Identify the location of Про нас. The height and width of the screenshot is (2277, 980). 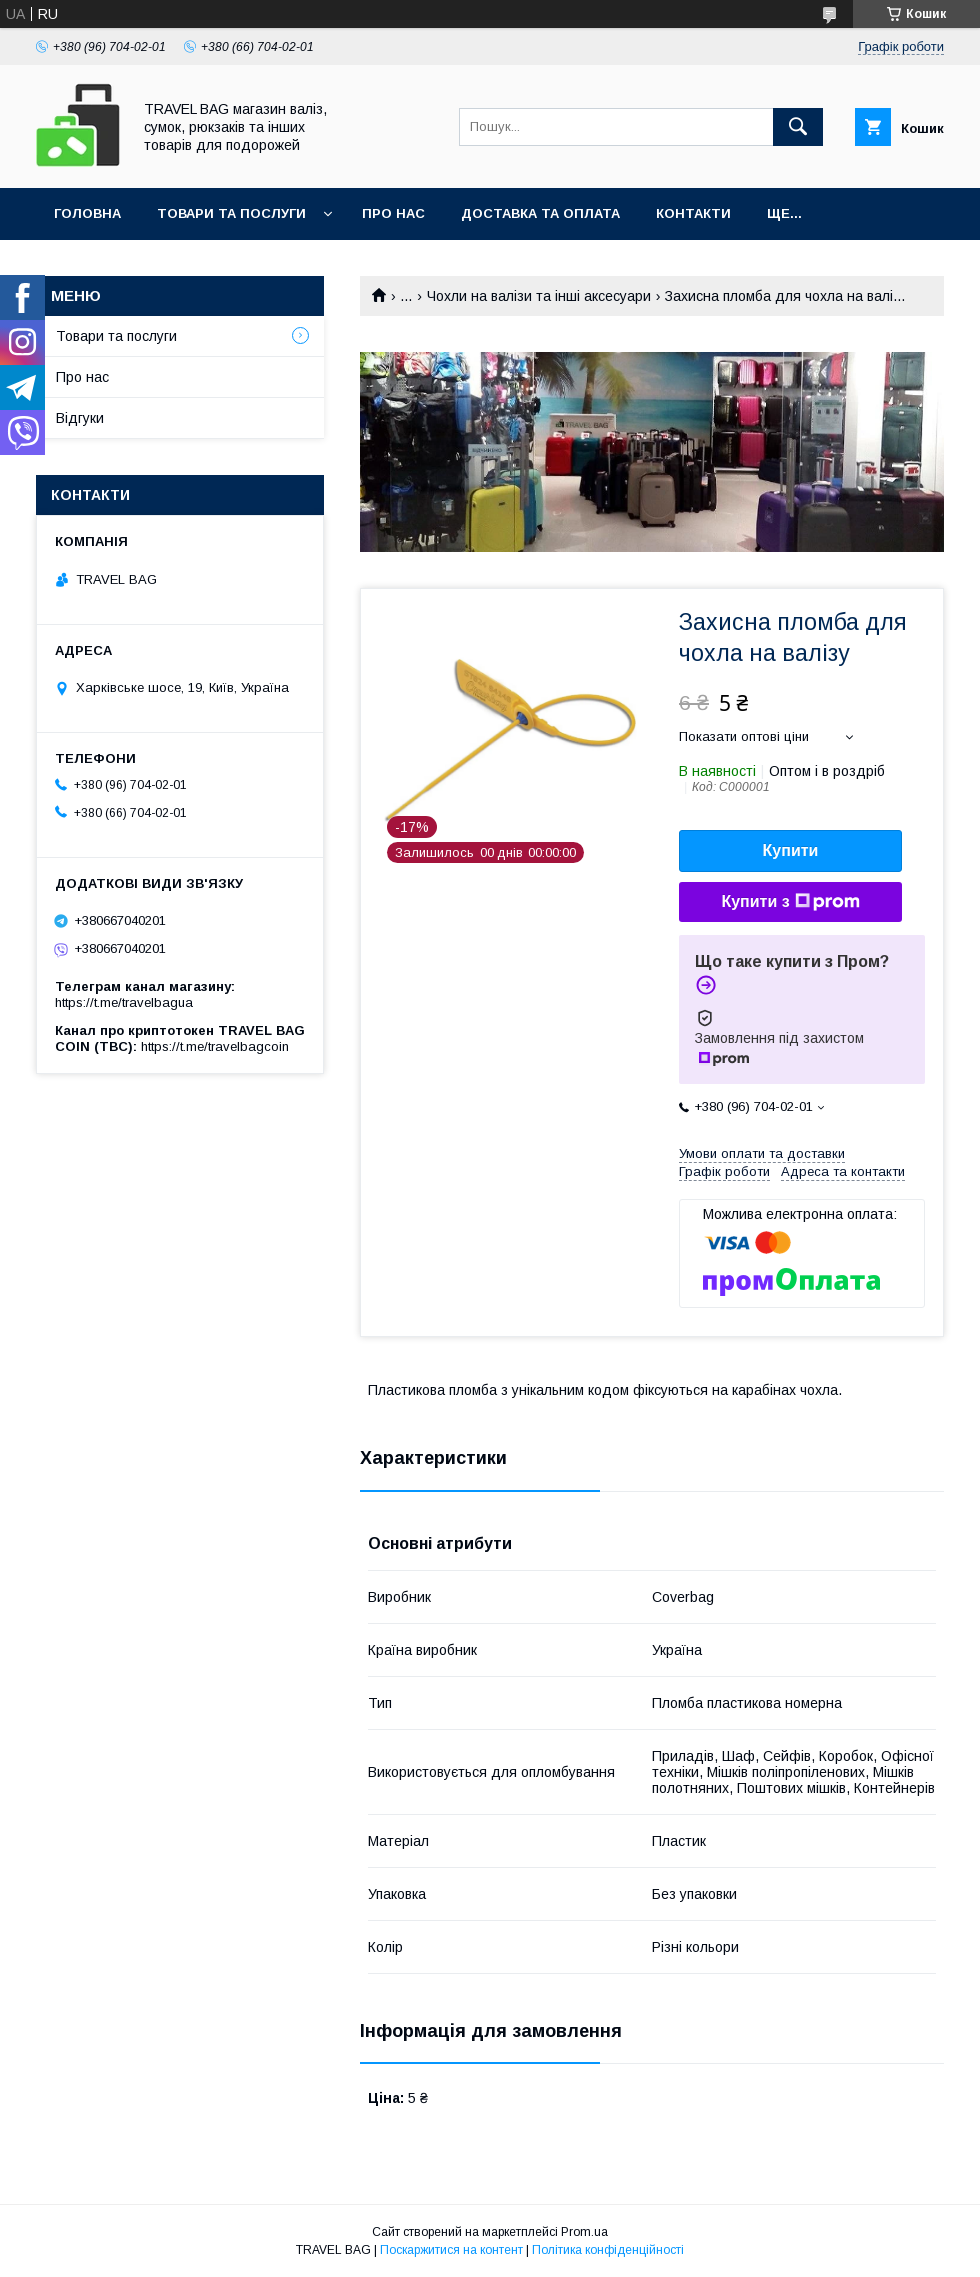
(393, 213).